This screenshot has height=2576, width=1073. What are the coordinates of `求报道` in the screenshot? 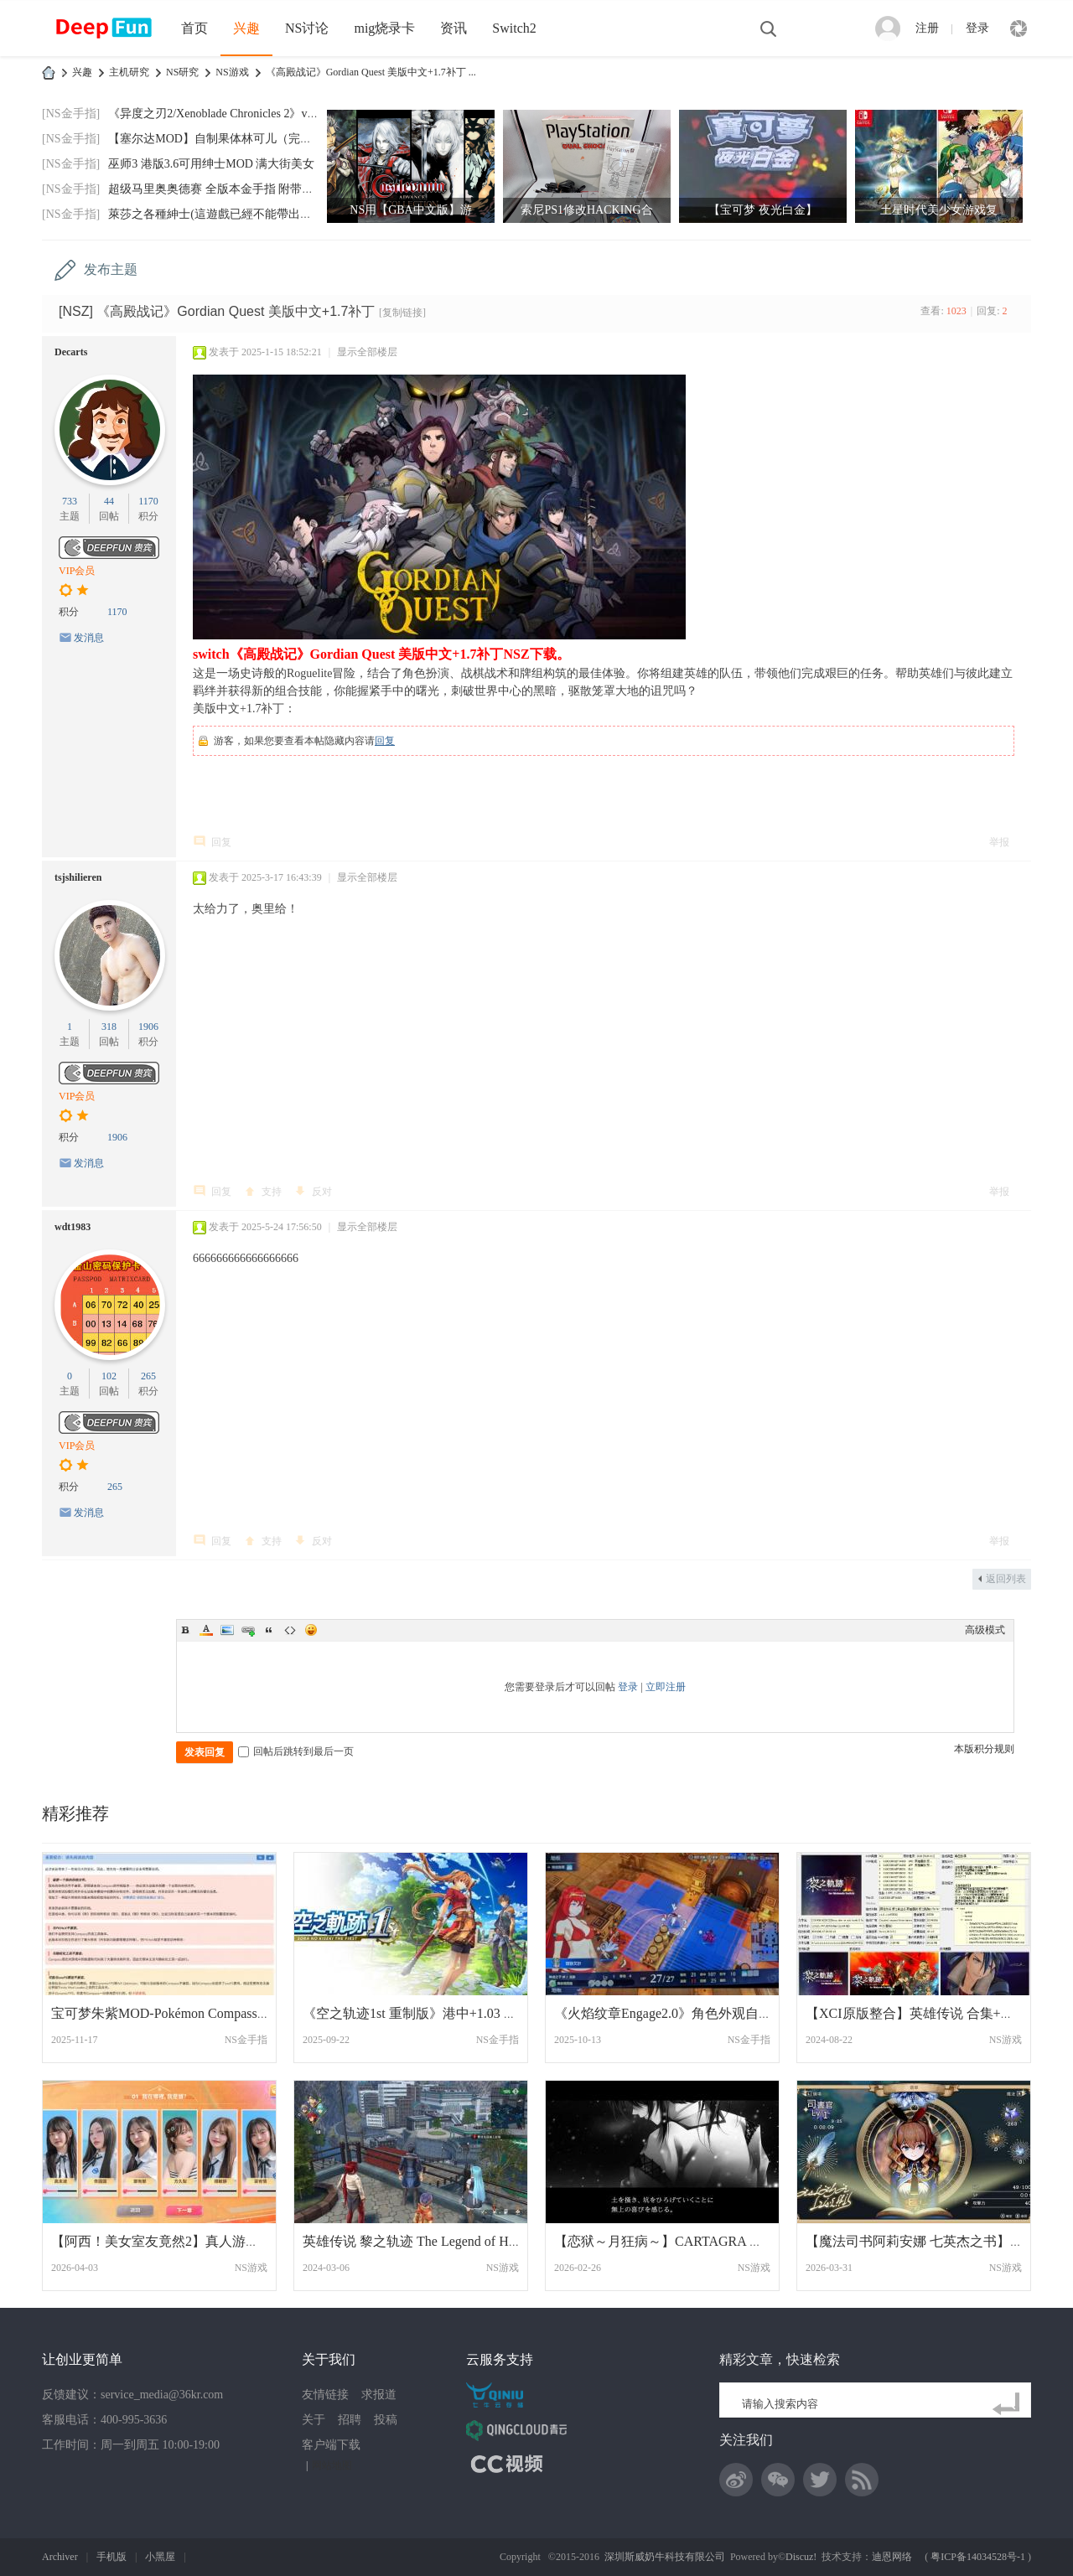 It's located at (379, 2394).